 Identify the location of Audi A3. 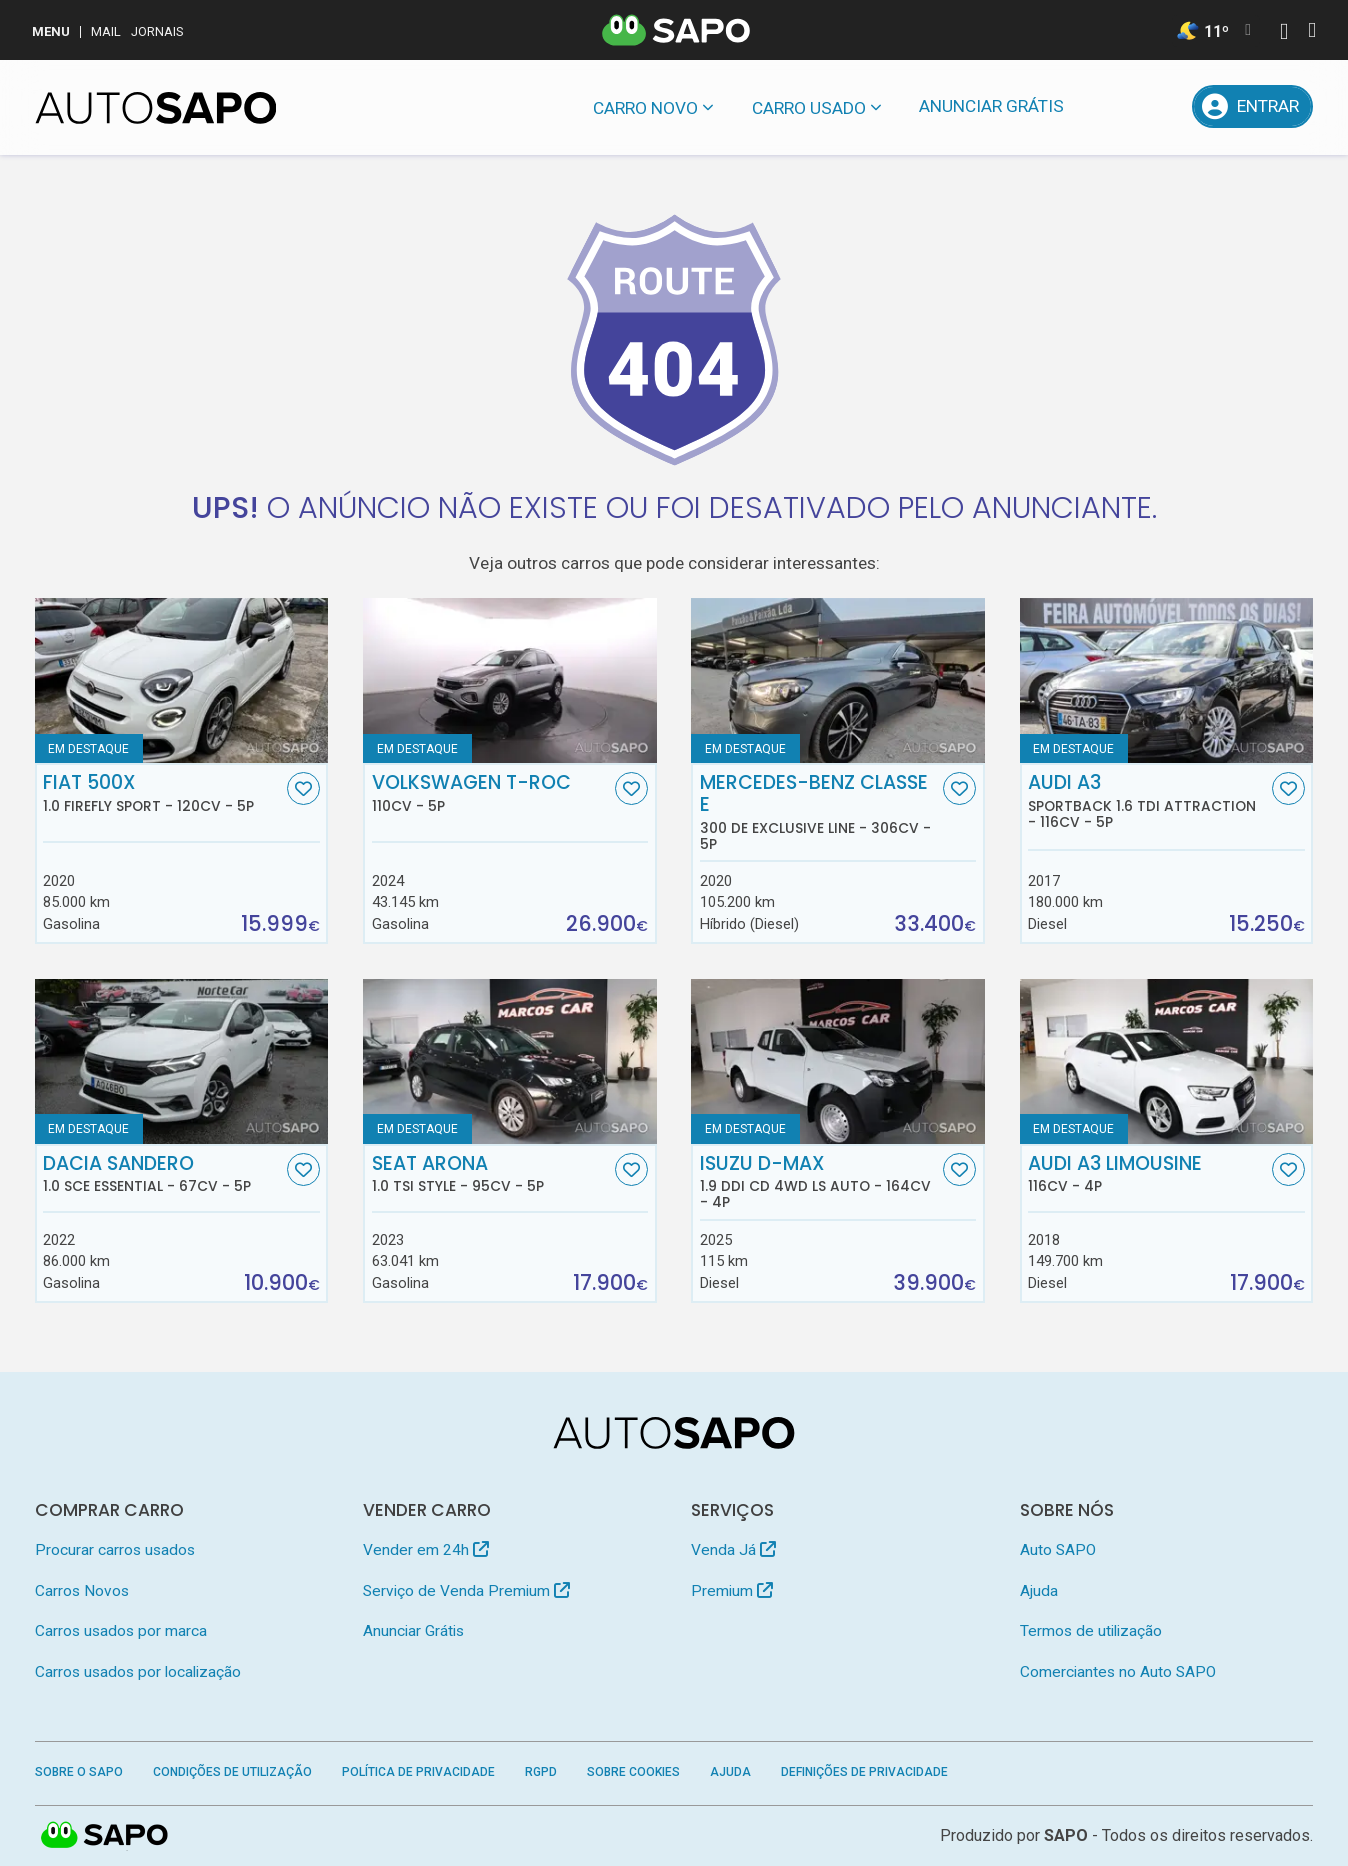
(1147, 801).